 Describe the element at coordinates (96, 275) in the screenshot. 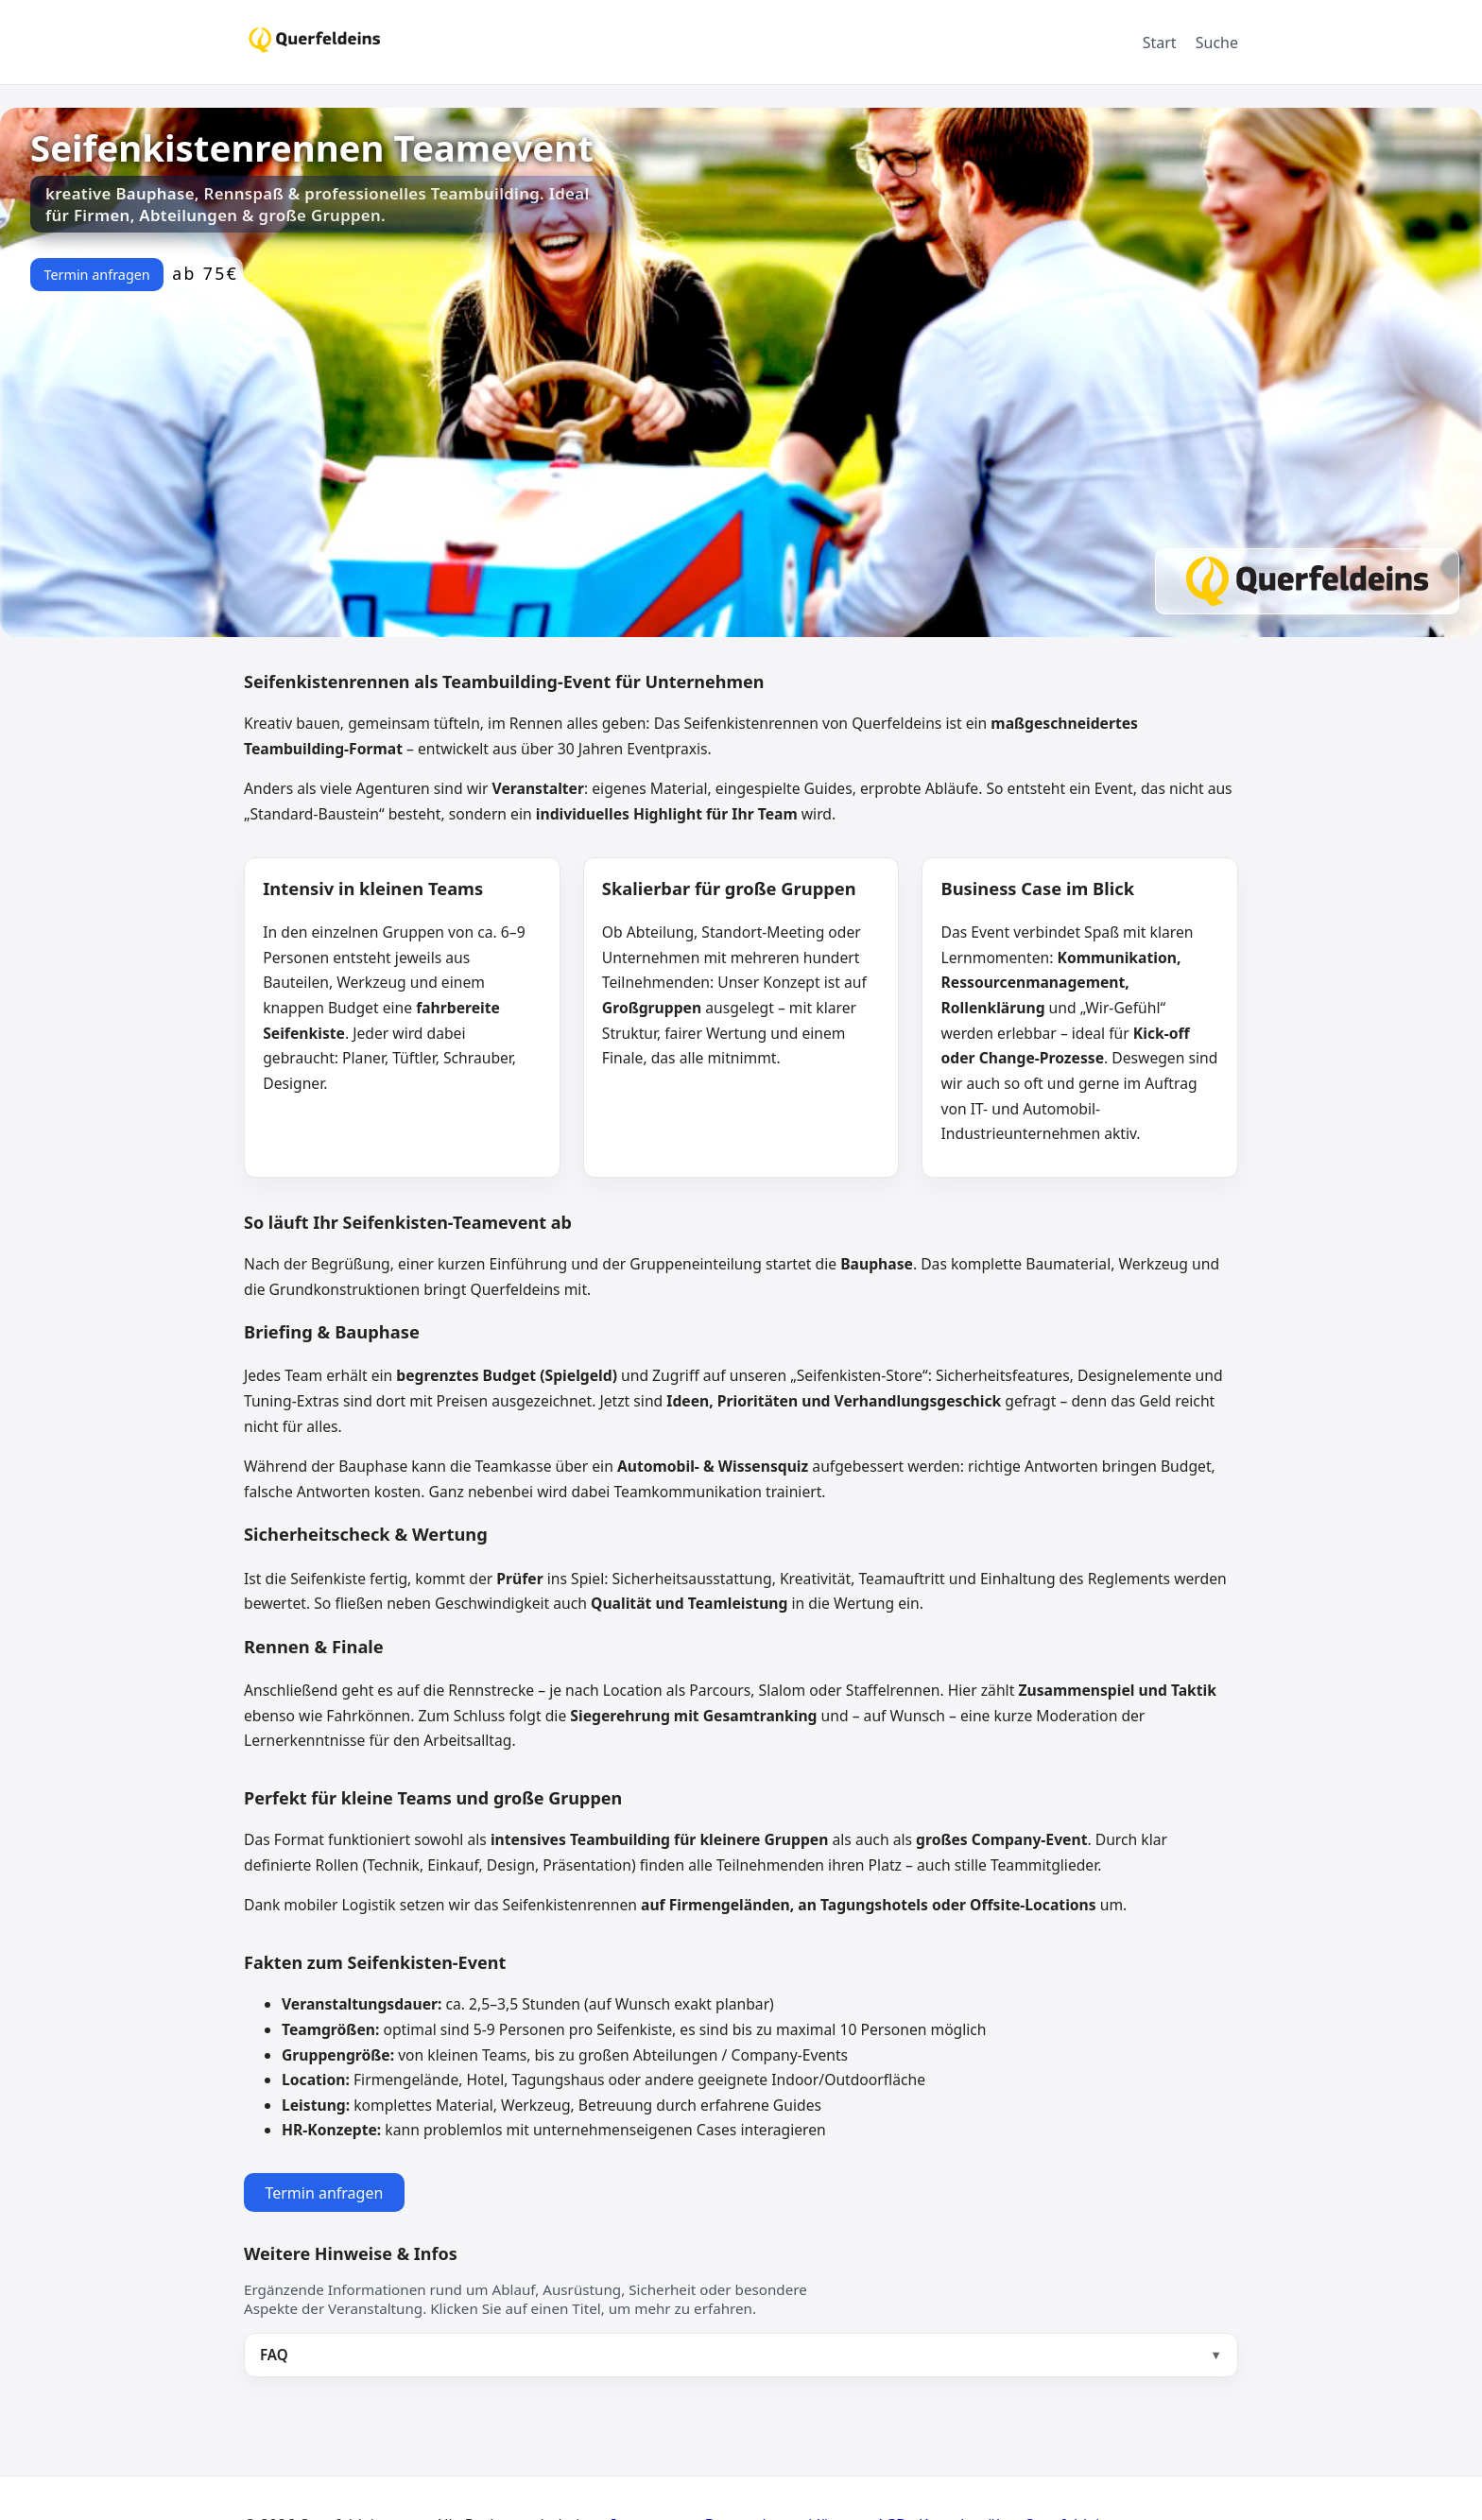

I see `Termin anfragen` at that location.